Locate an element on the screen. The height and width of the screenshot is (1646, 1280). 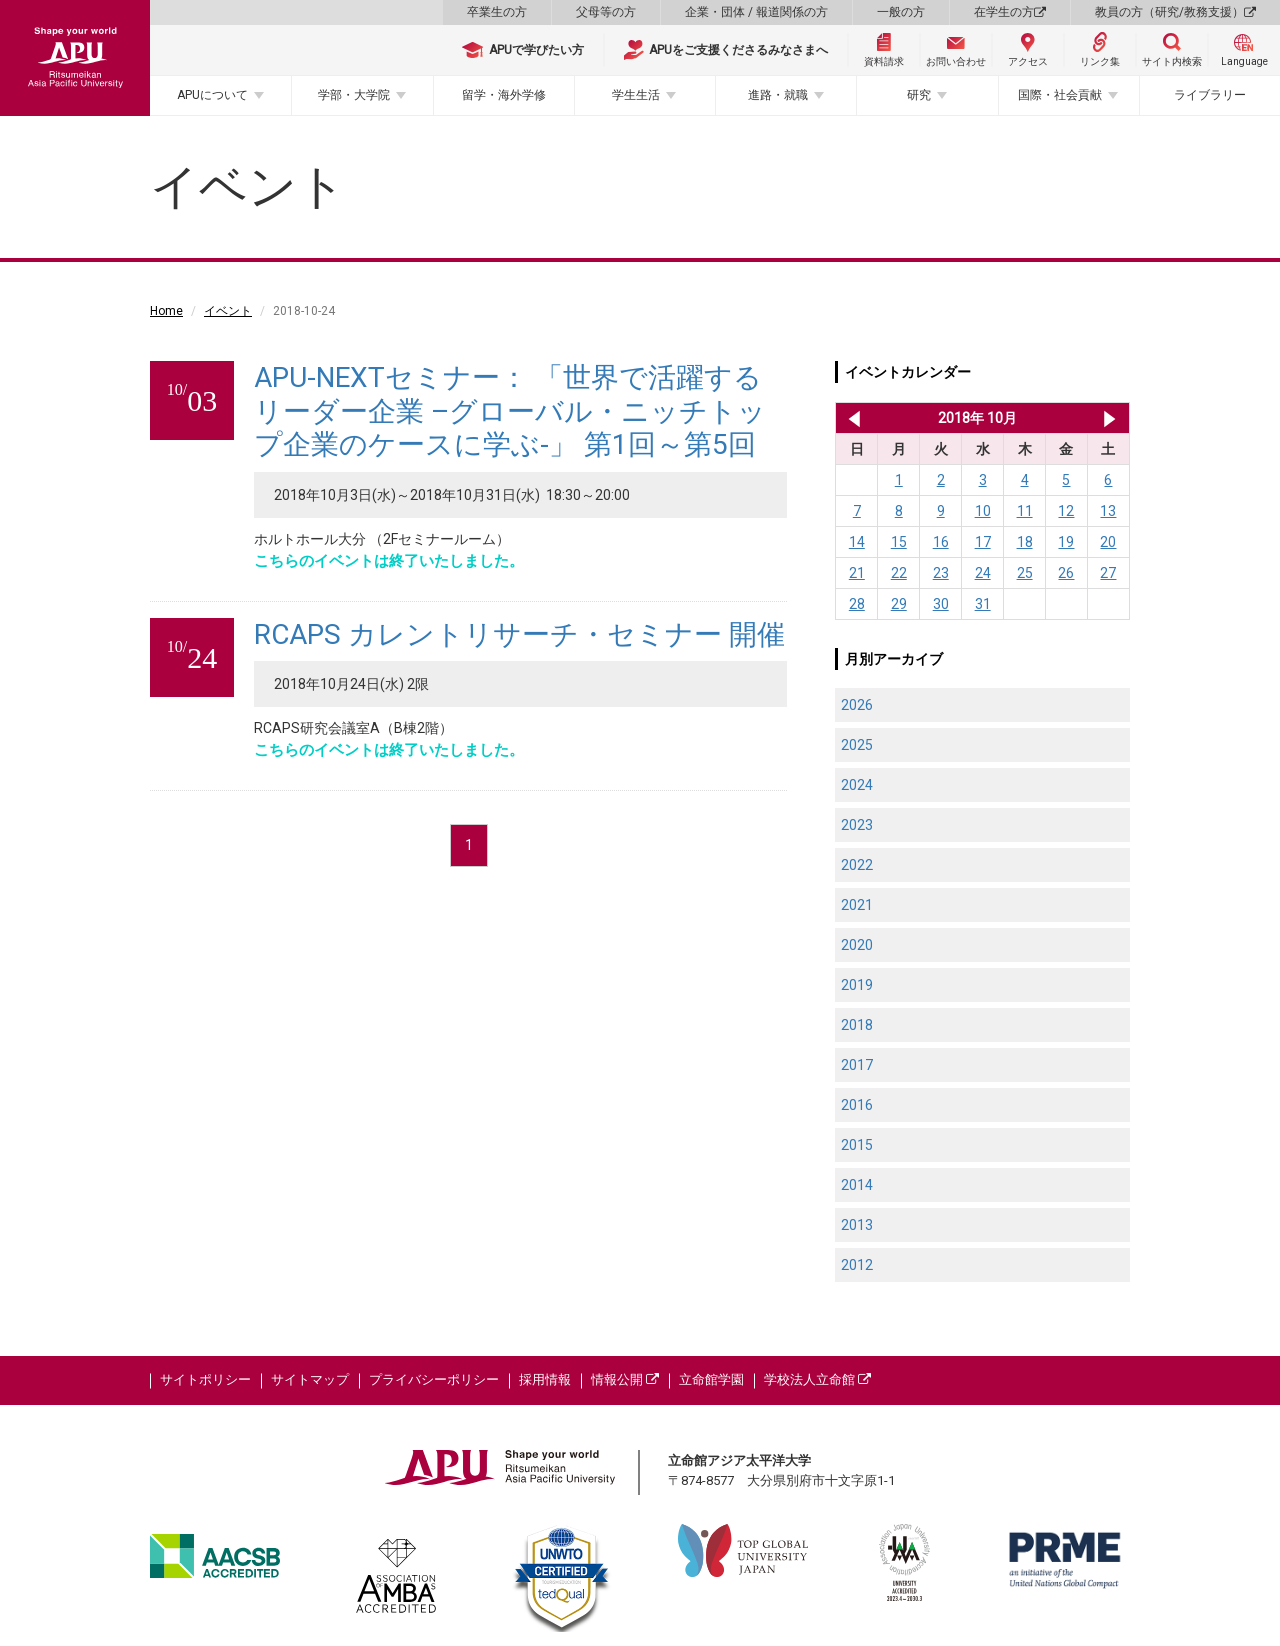
21 is located at coordinates (857, 573).